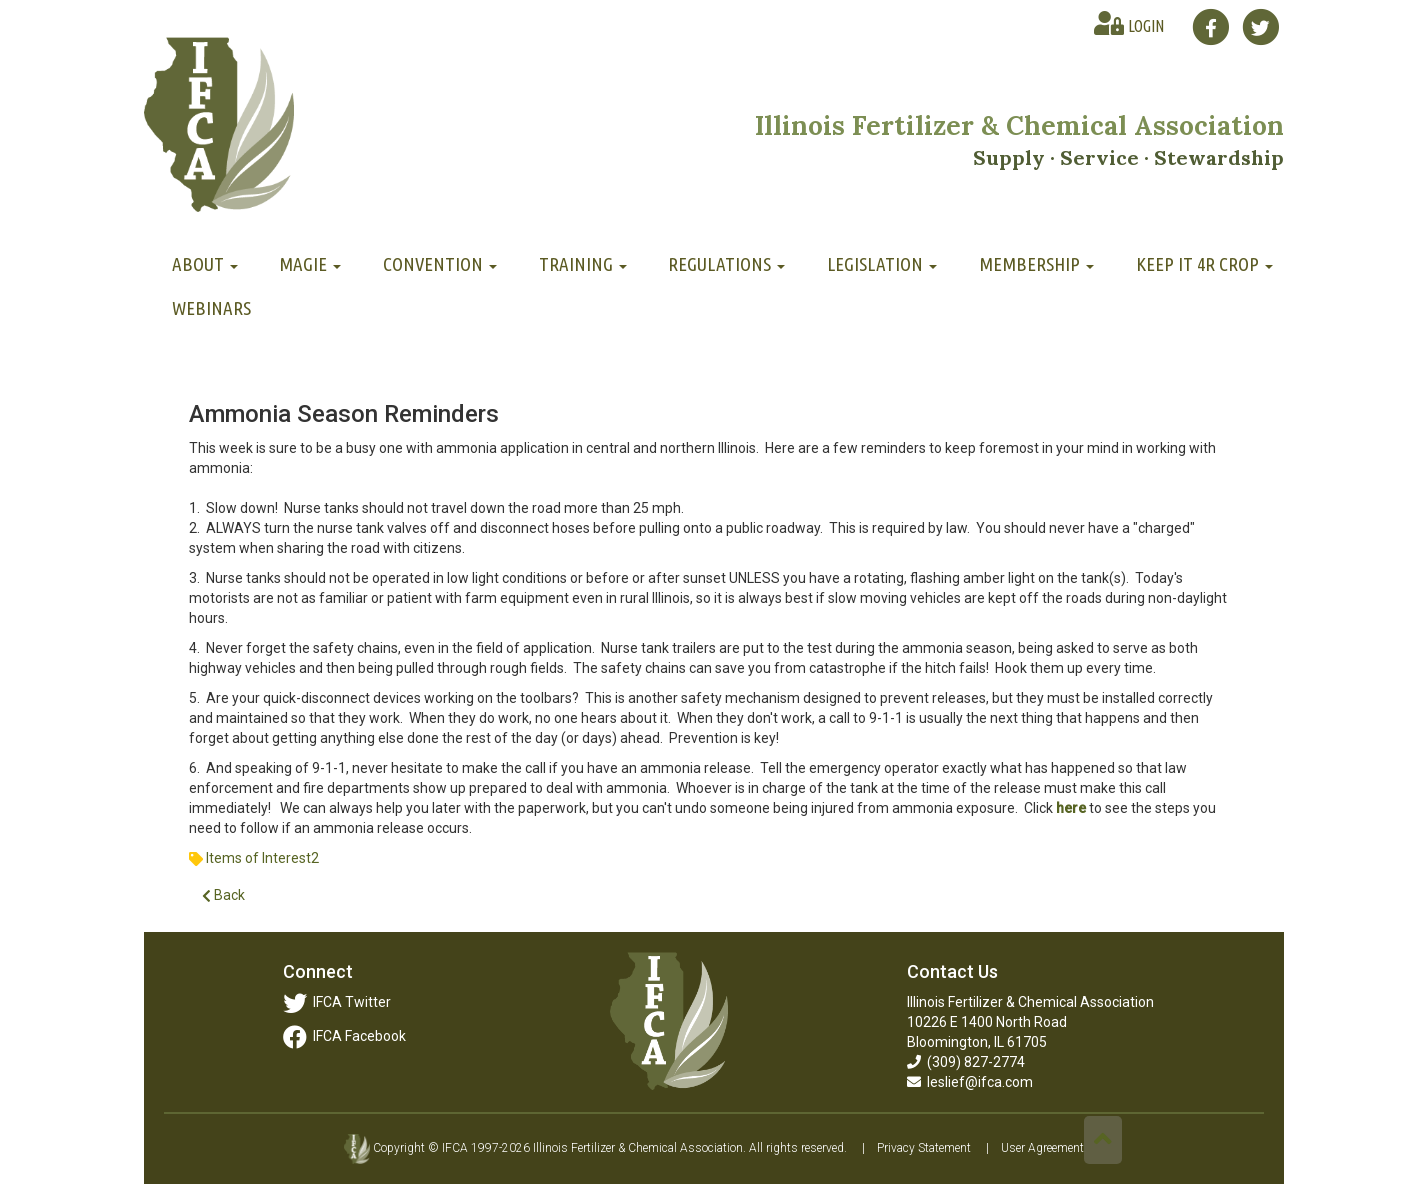 This screenshot has height=1184, width=1427. Describe the element at coordinates (1036, 264) in the screenshot. I see `Membership` at that location.